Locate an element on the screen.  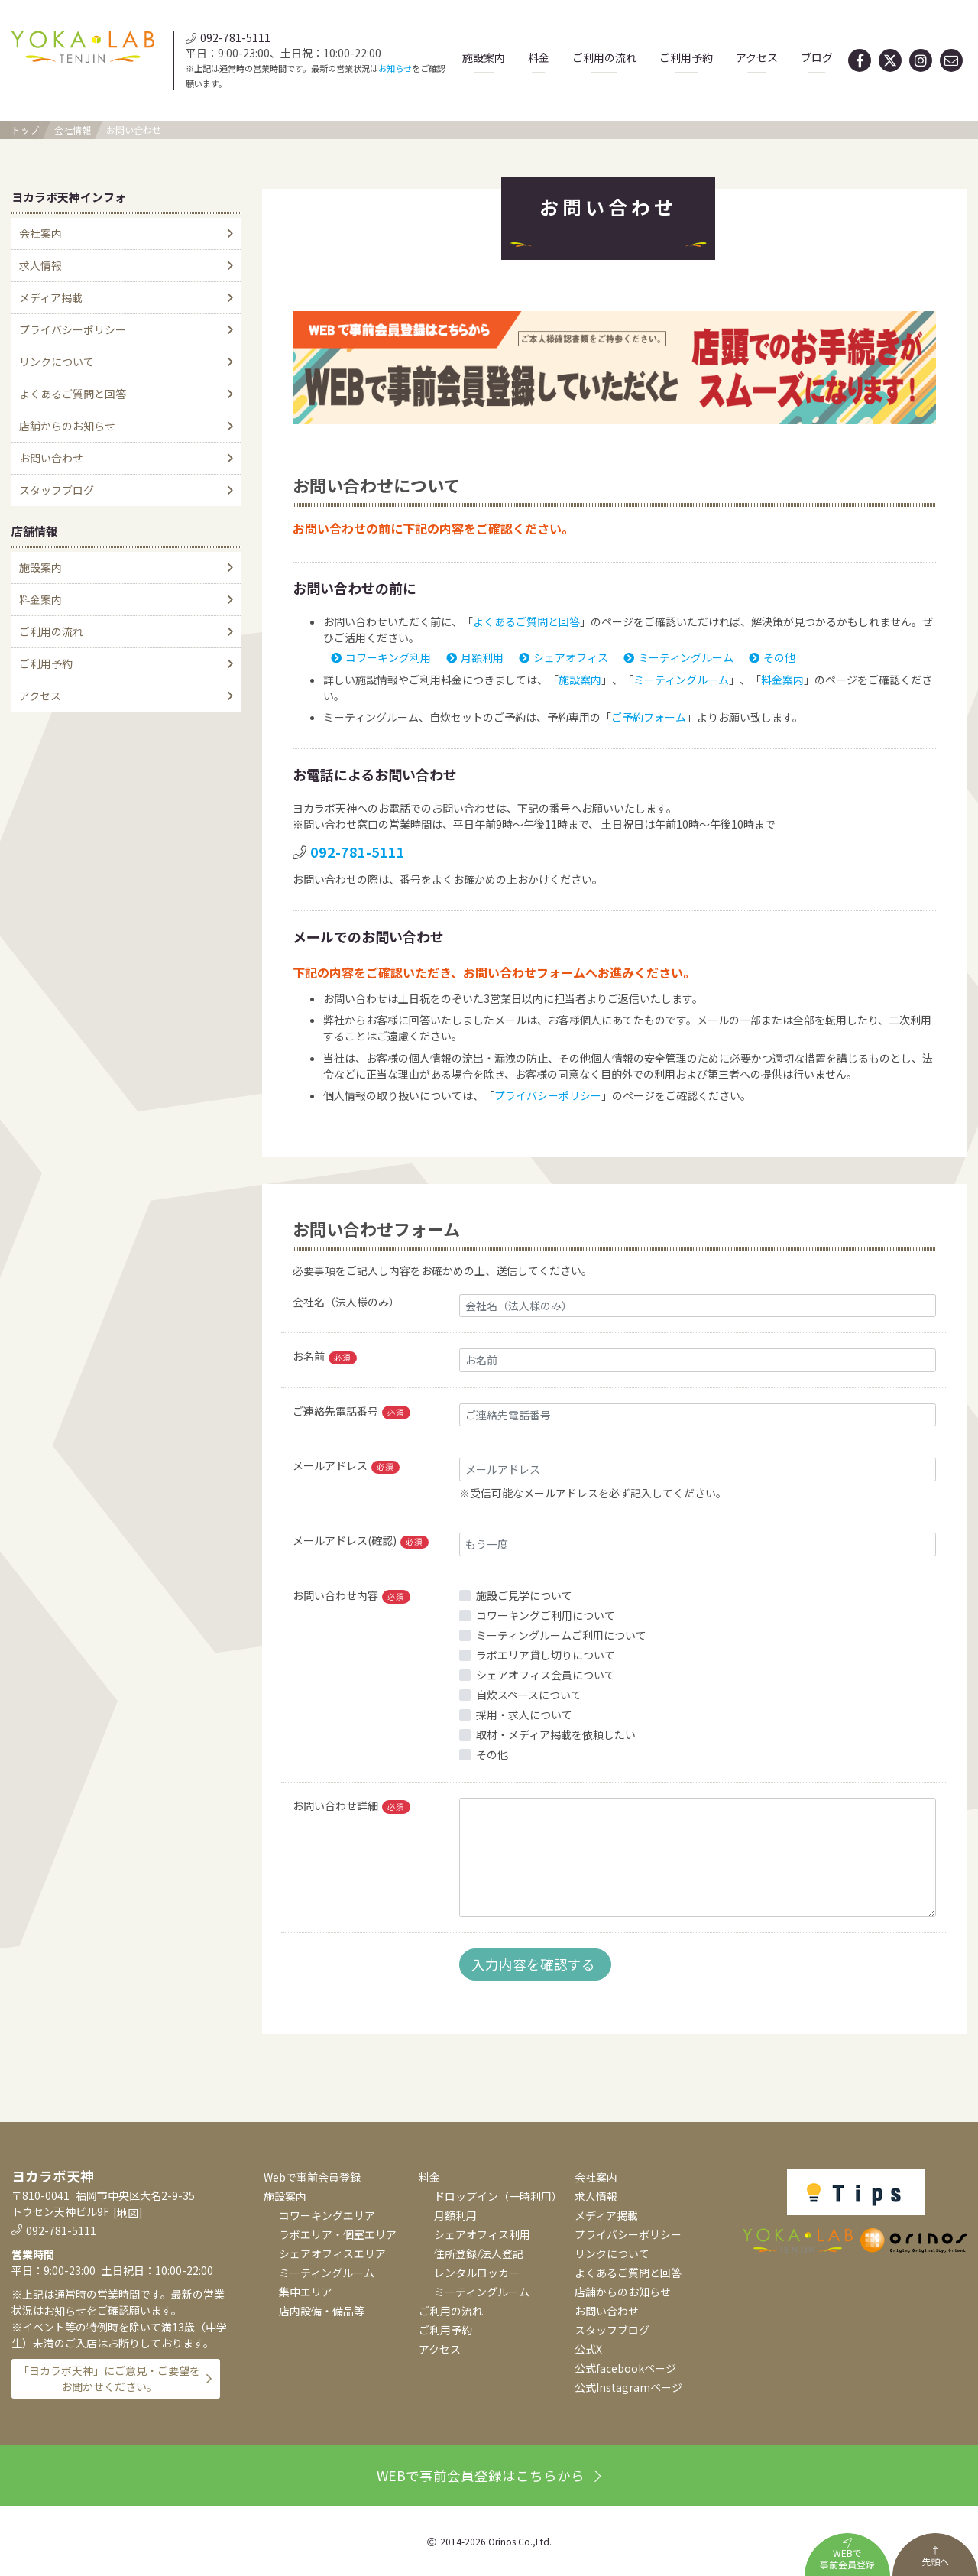
お問い合わせ内容 is located at coordinates (351, 1596).